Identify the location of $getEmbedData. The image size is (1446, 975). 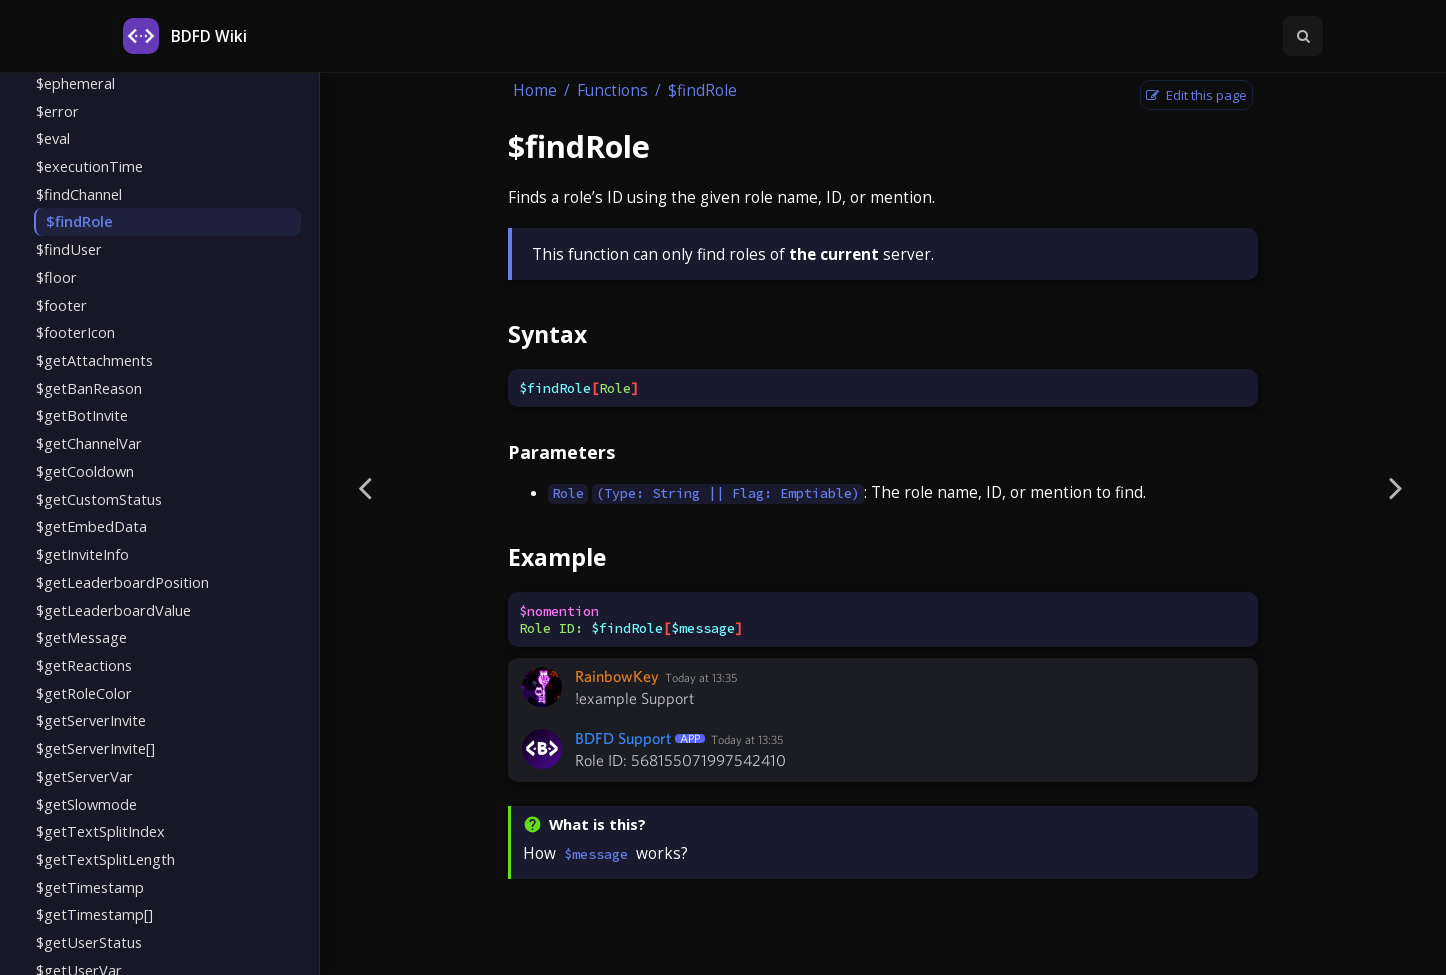
(91, 526).